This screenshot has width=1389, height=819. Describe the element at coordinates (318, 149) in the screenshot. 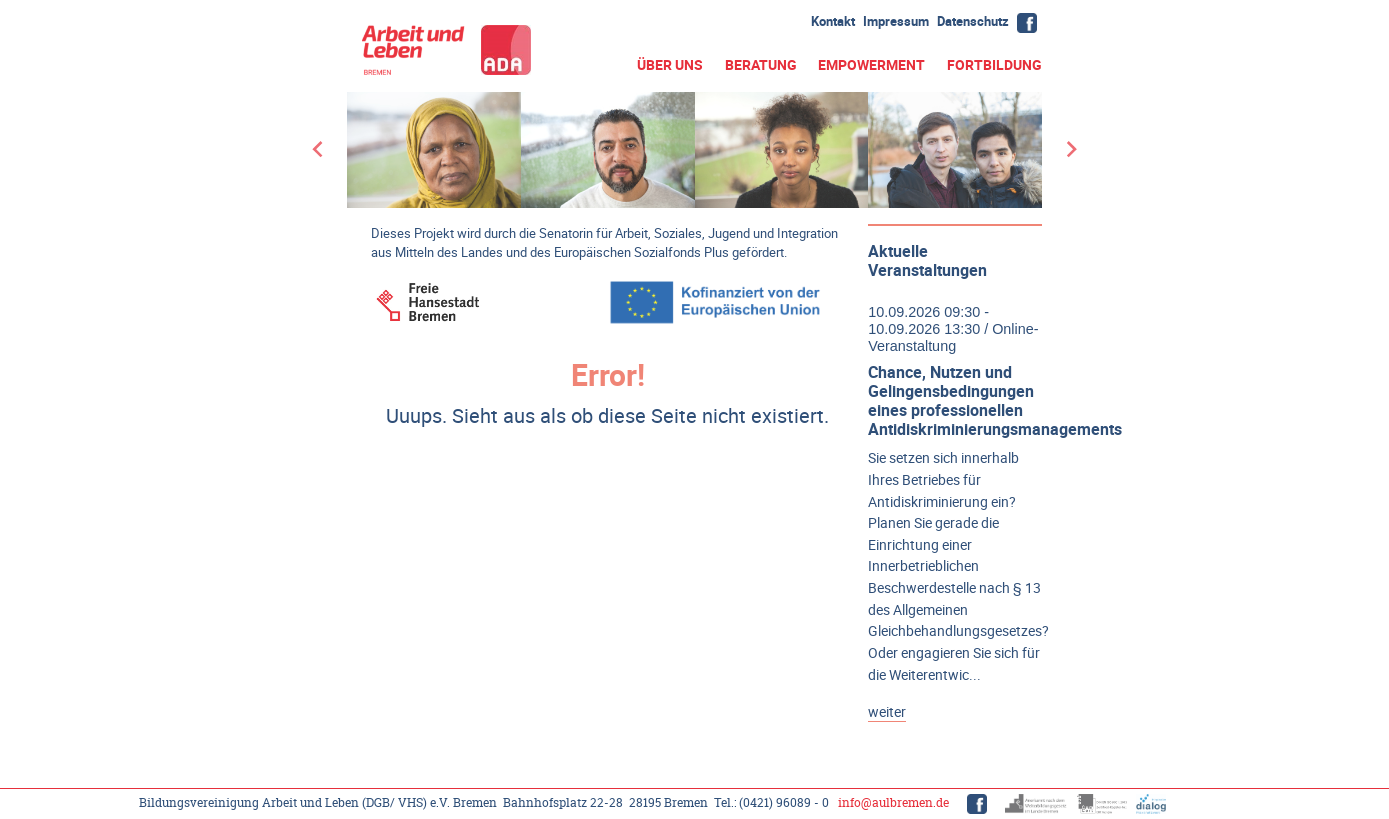

I see `[Go to last slide]` at that location.